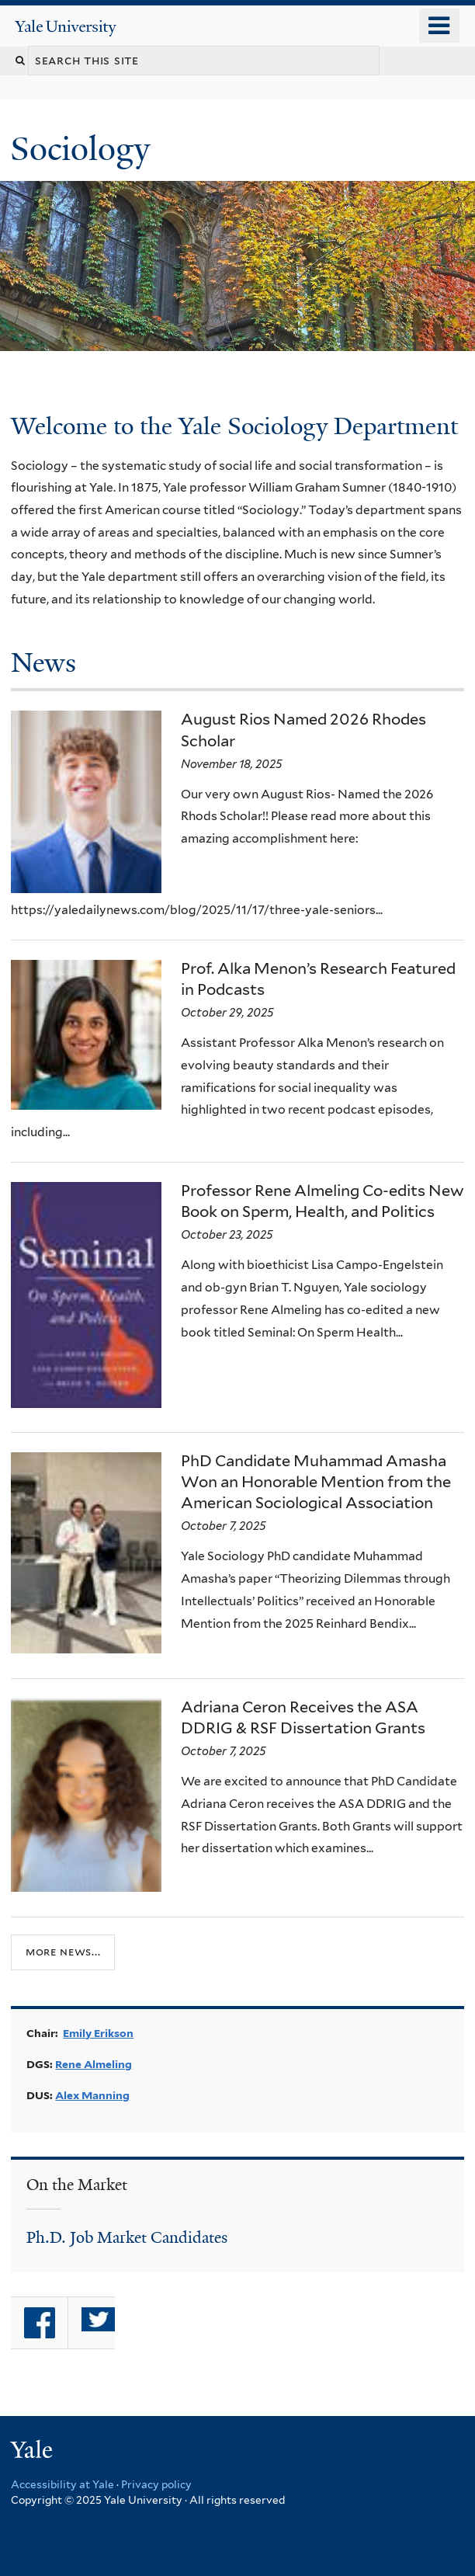 The image size is (475, 2576). I want to click on Ph.D. Job Market Candidate, so click(123, 2237).